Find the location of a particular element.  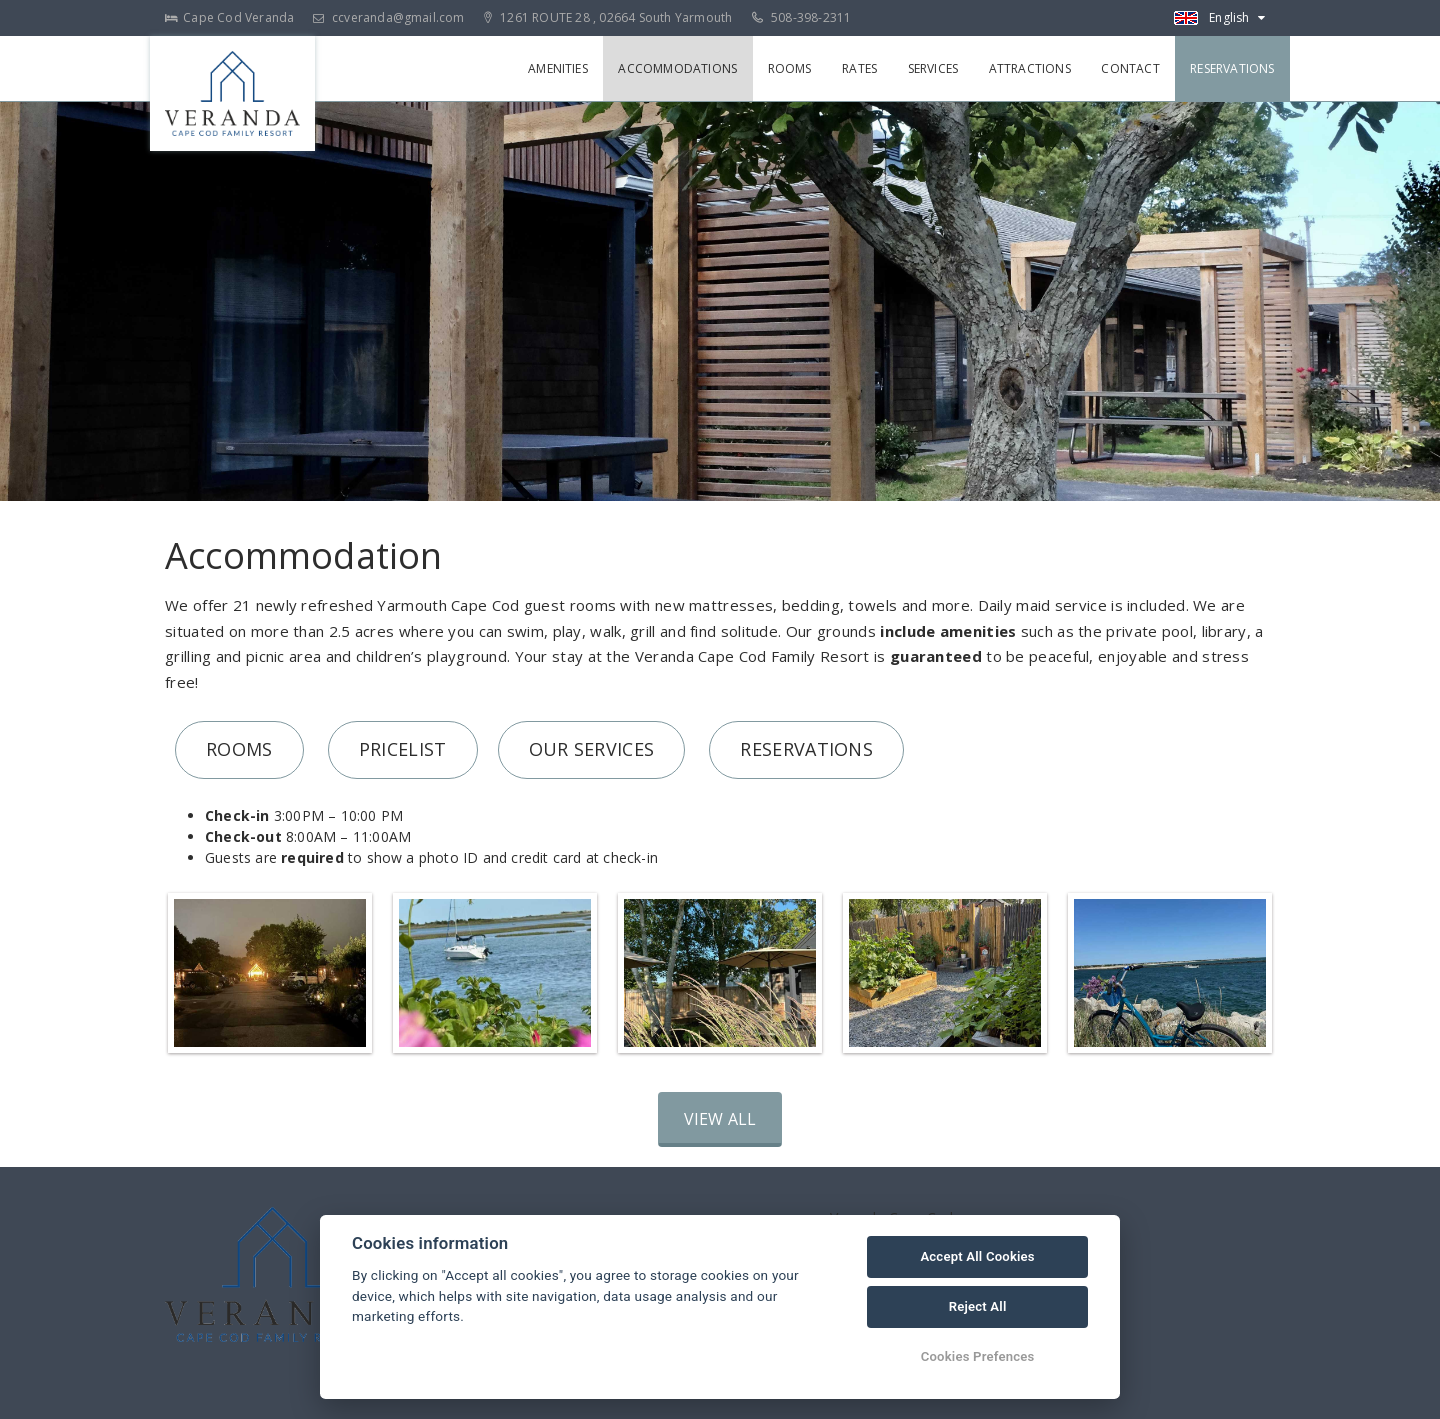

Rates is located at coordinates (862, 68).